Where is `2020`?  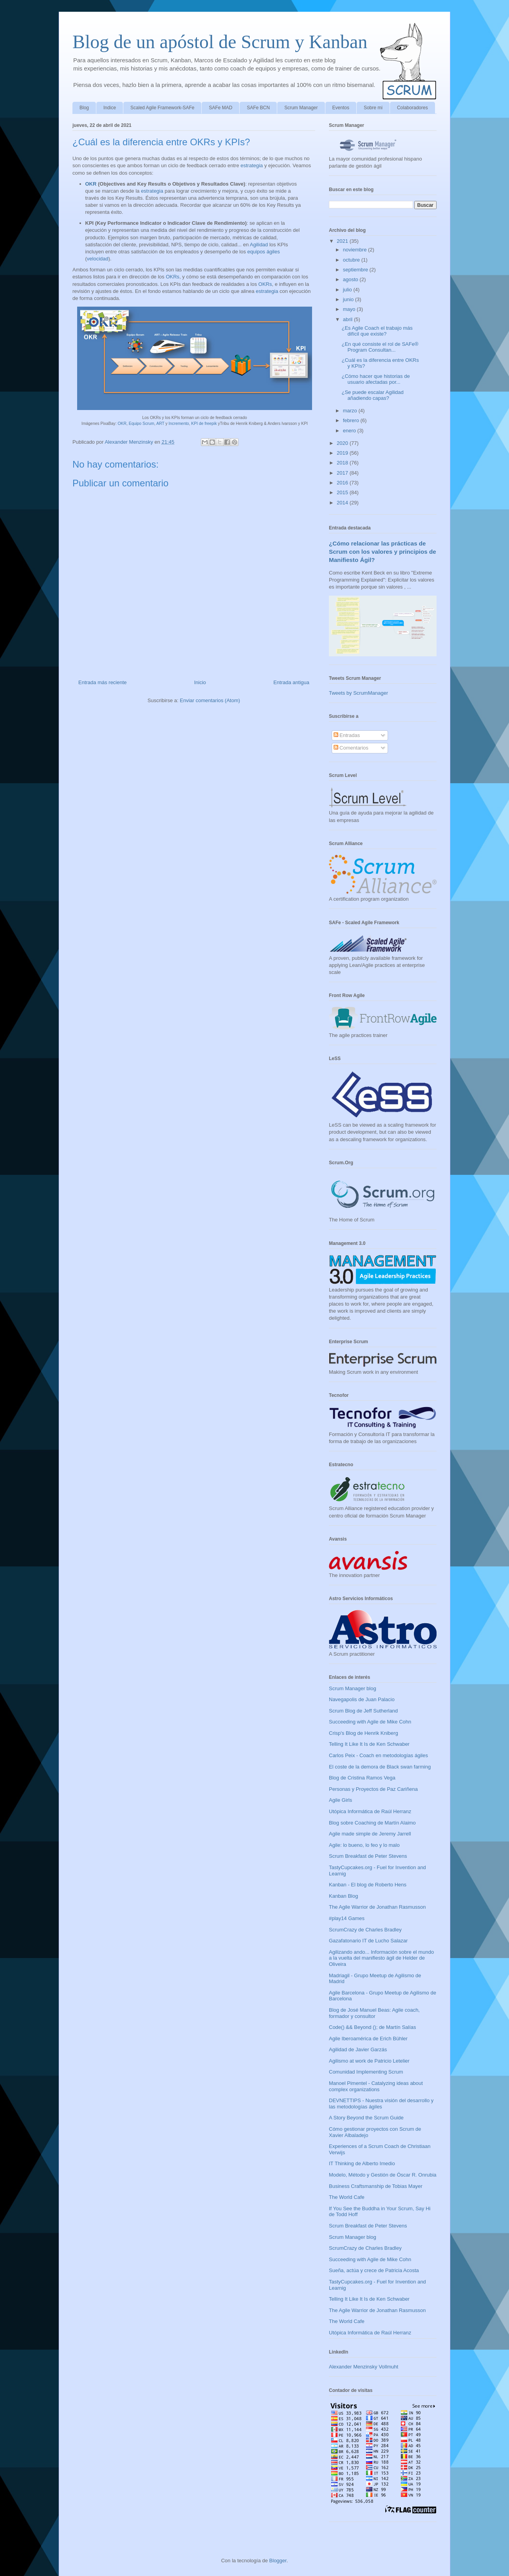 2020 is located at coordinates (343, 443).